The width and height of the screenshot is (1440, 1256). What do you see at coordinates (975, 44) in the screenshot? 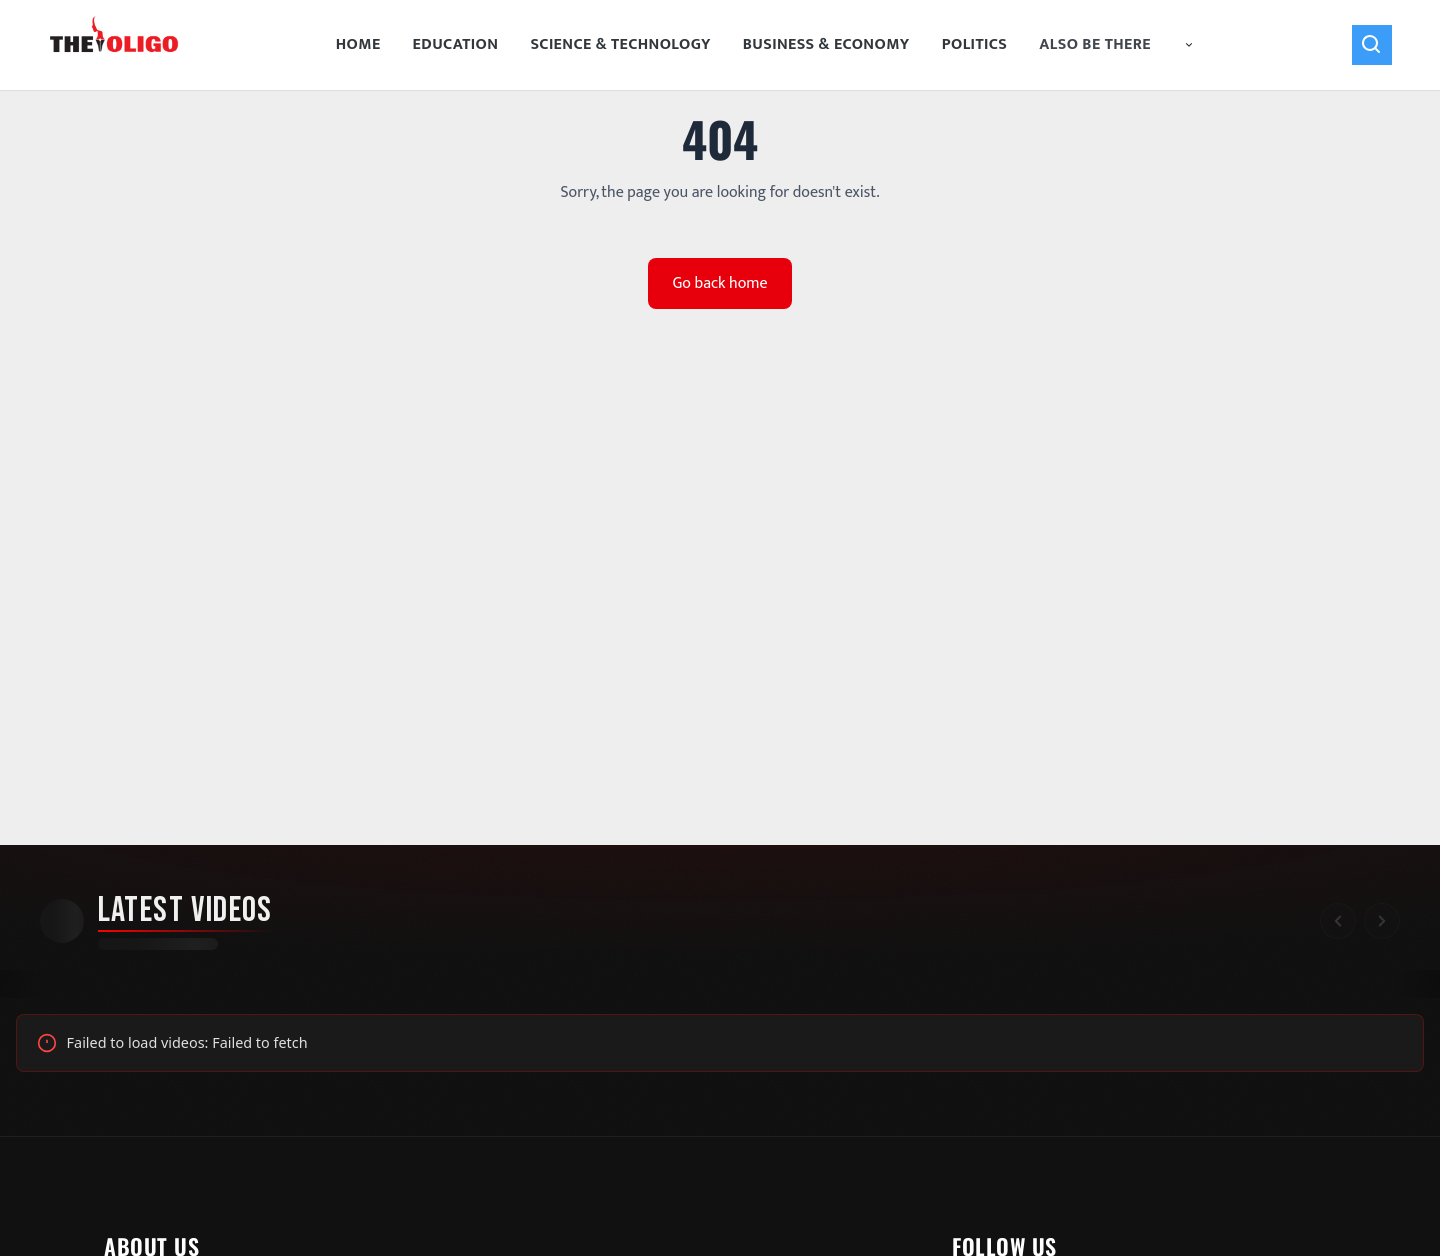
I see `Politics` at bounding box center [975, 44].